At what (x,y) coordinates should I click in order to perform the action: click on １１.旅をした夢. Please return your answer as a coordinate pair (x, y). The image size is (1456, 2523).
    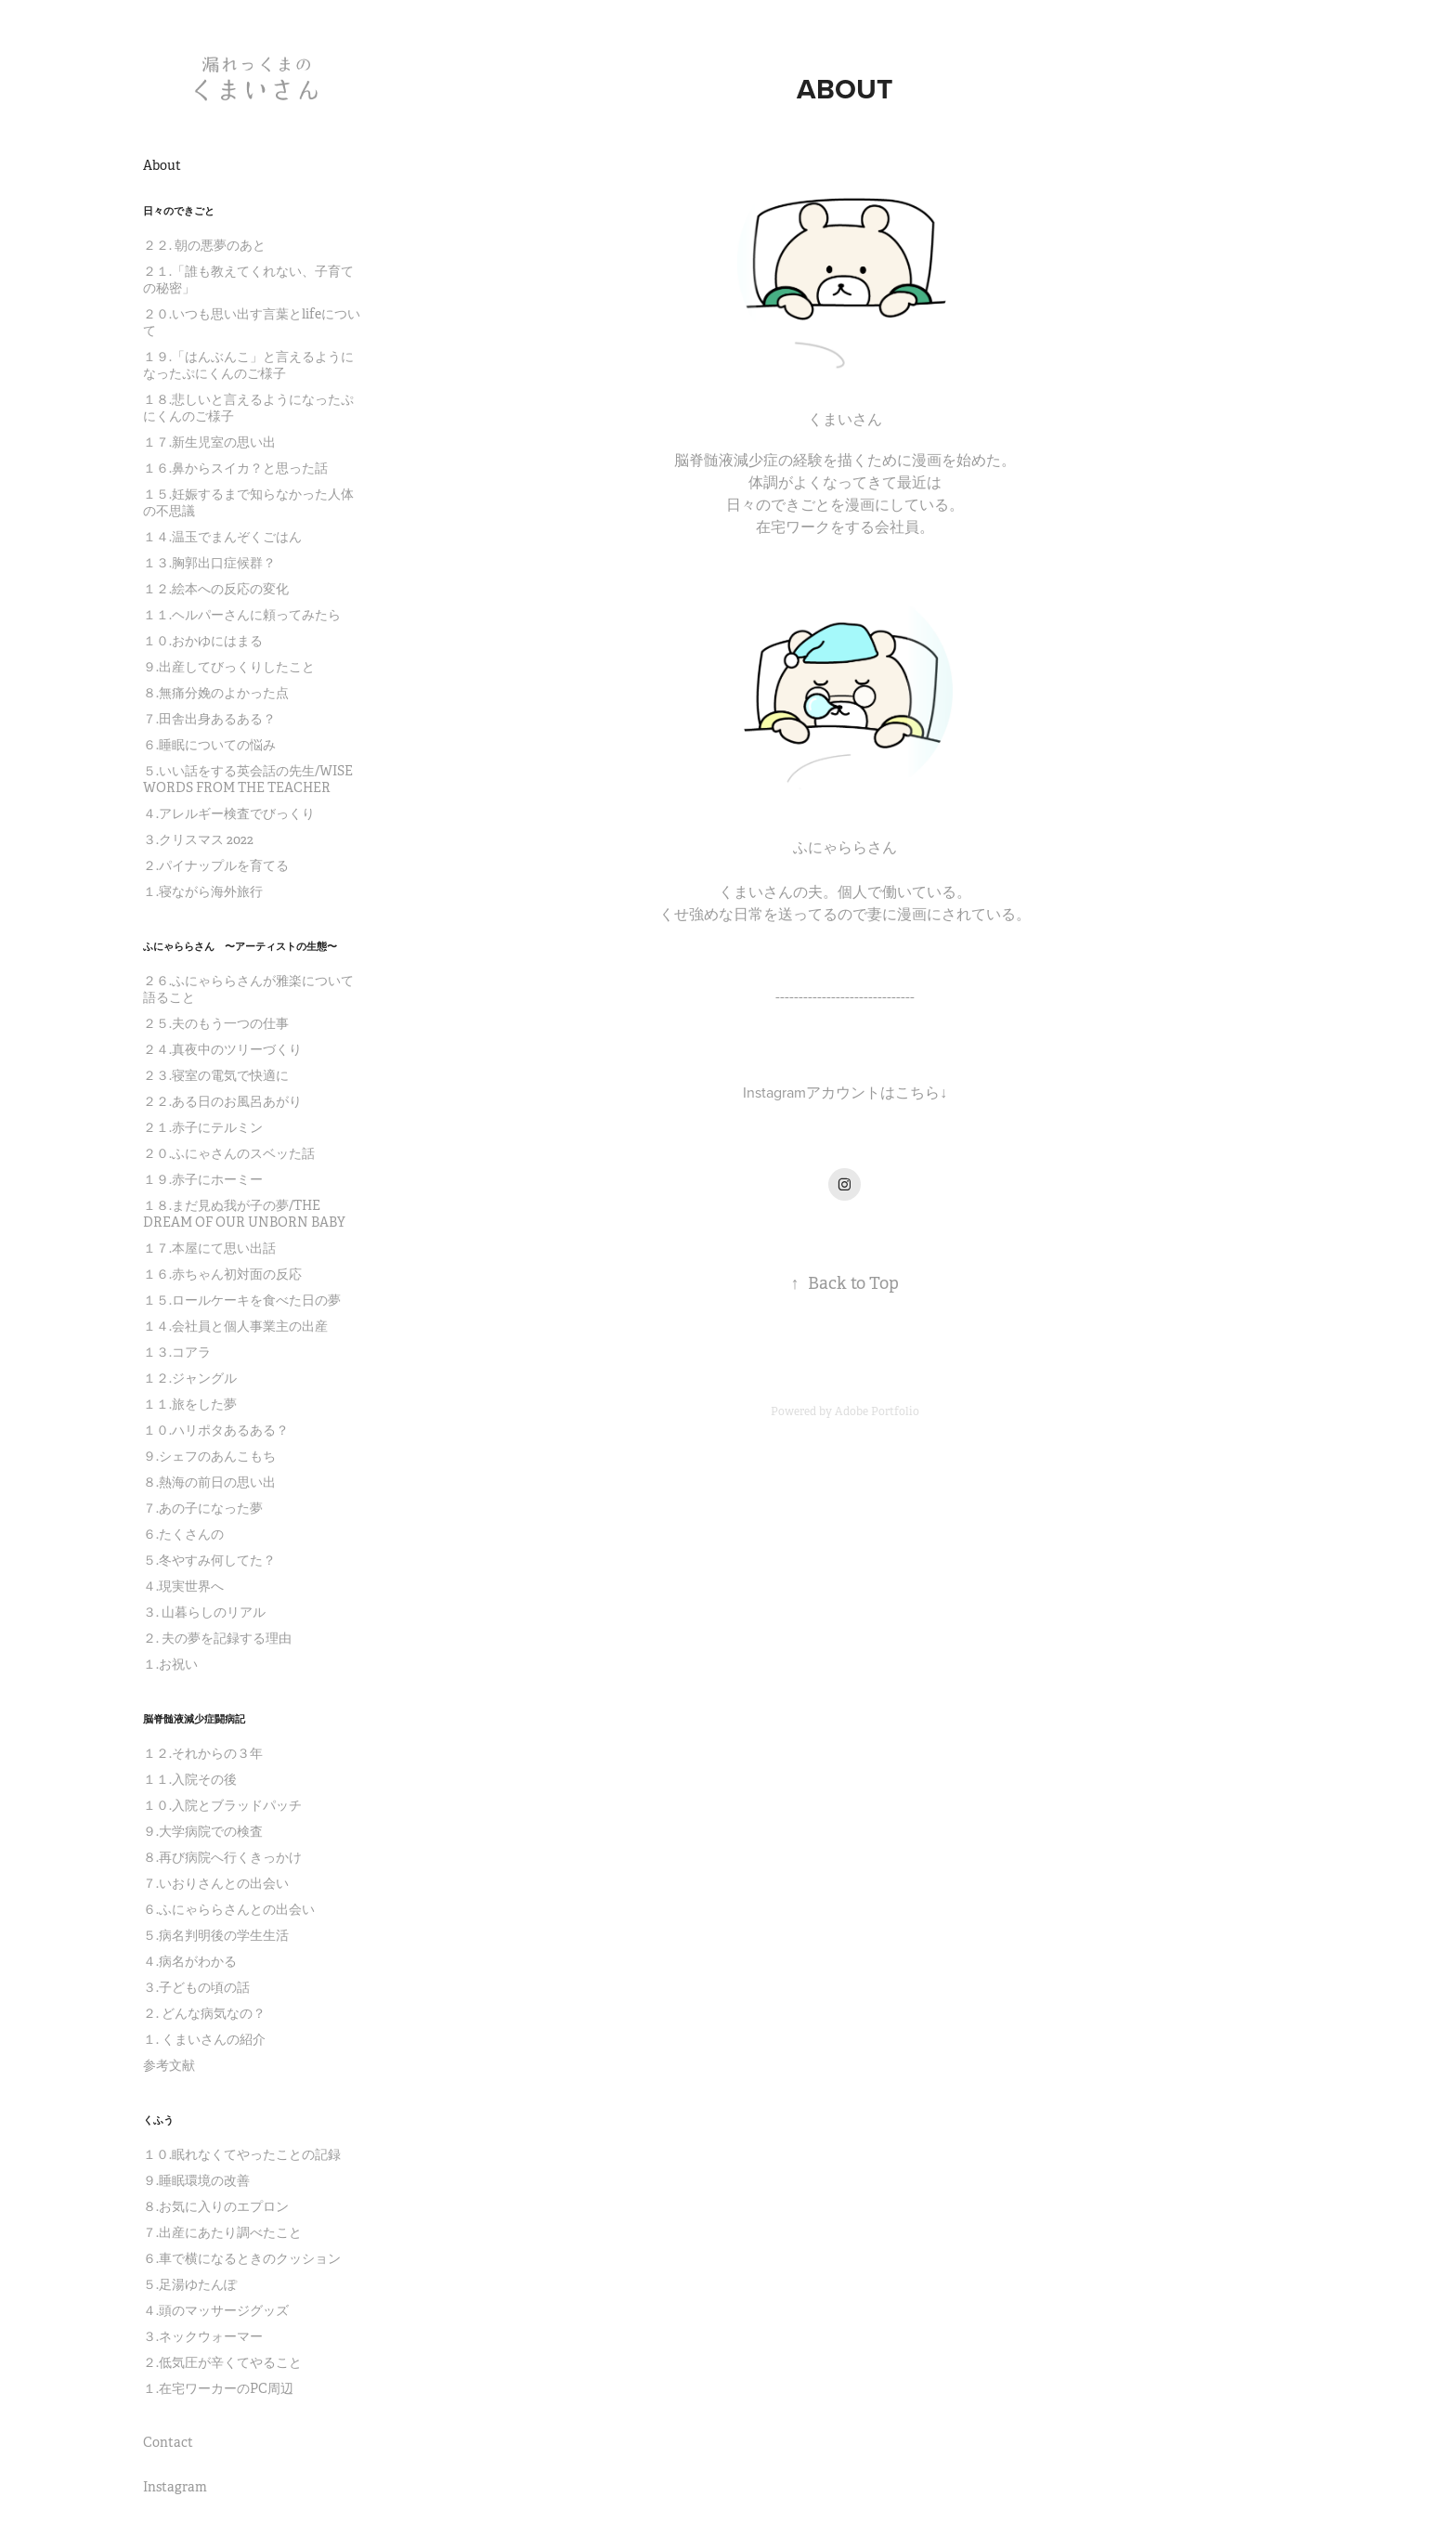
    Looking at the image, I should click on (190, 1404).